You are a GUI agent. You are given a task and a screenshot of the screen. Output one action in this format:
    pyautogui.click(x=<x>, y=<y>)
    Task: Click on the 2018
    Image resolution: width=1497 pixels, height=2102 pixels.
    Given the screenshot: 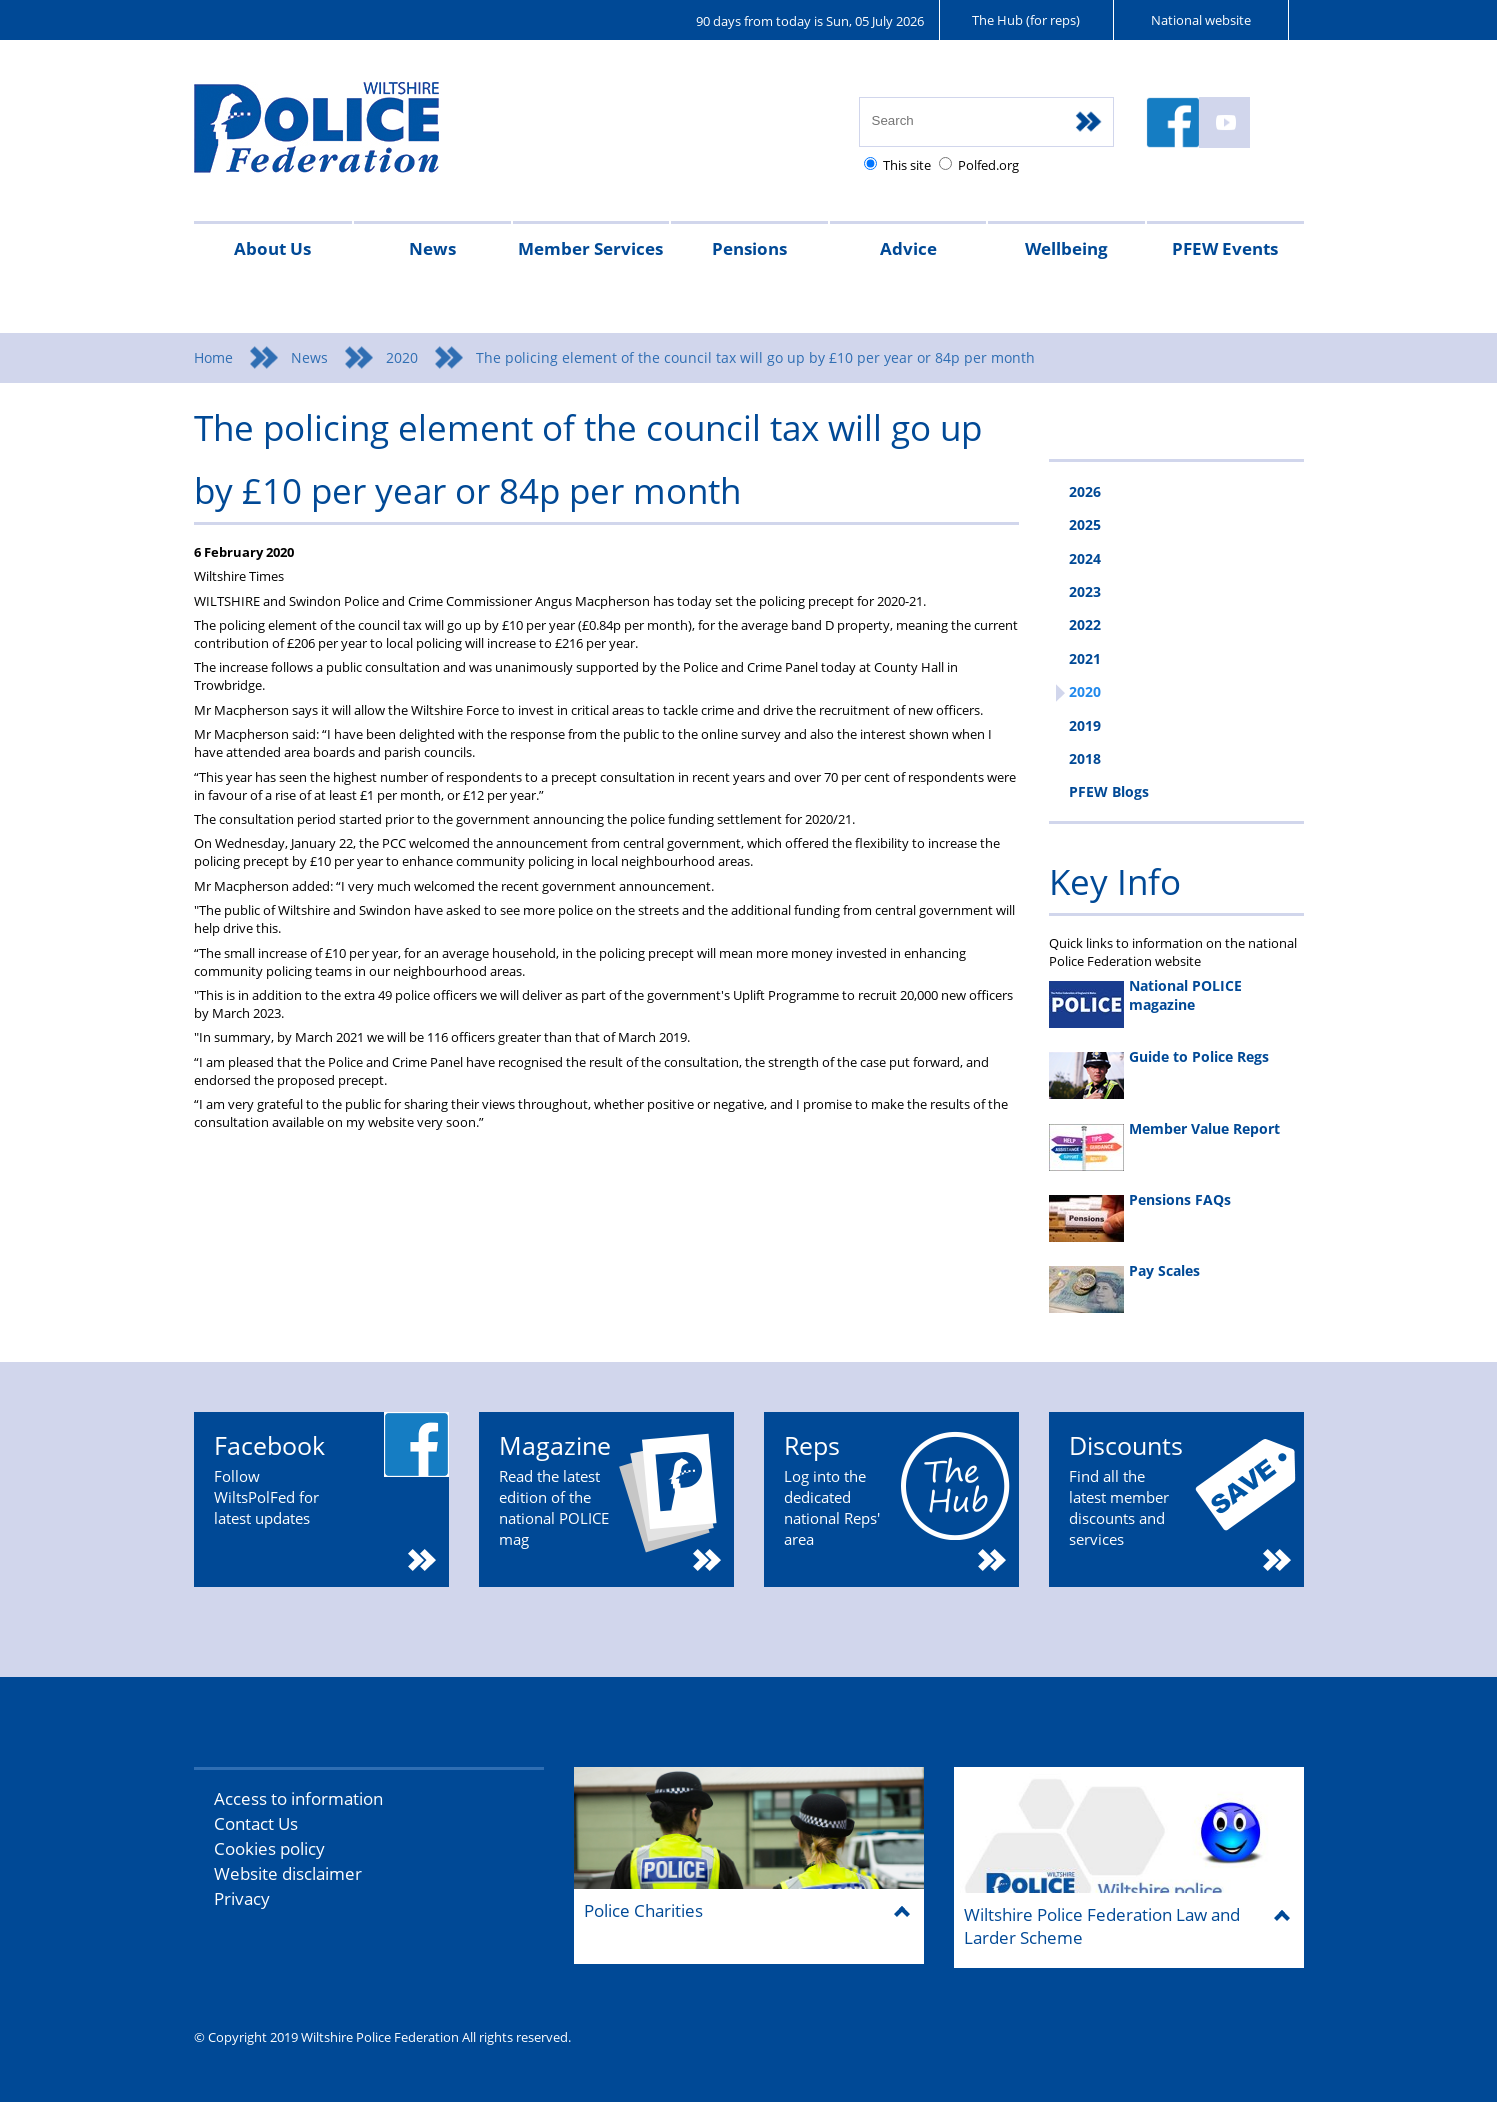 What is the action you would take?
    pyautogui.click(x=1085, y=758)
    